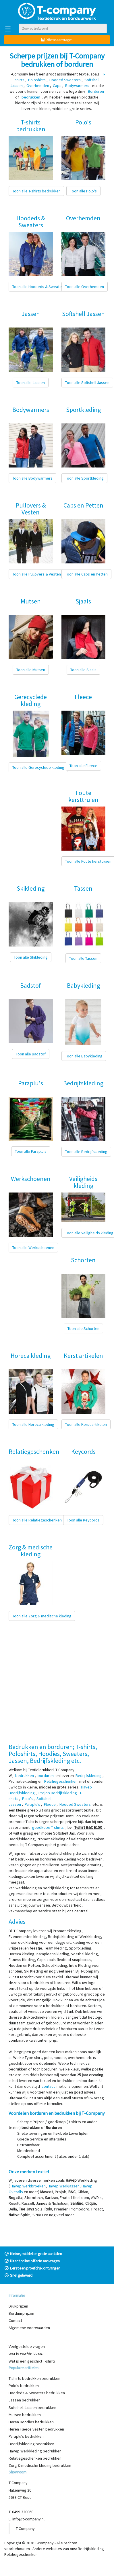  What do you see at coordinates (83, 1520) in the screenshot?
I see `Toon alle Keycords` at bounding box center [83, 1520].